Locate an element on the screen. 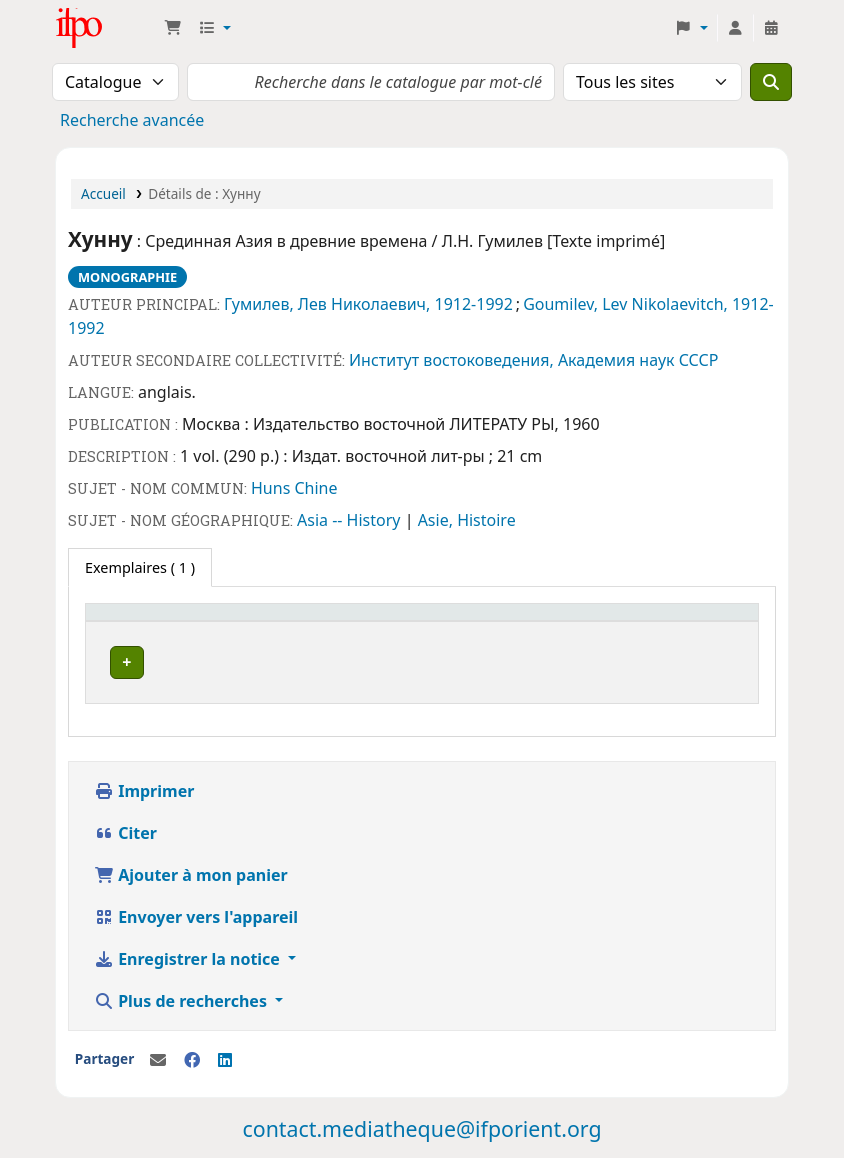  Code à barres [button] is located at coordinates (558, 621).